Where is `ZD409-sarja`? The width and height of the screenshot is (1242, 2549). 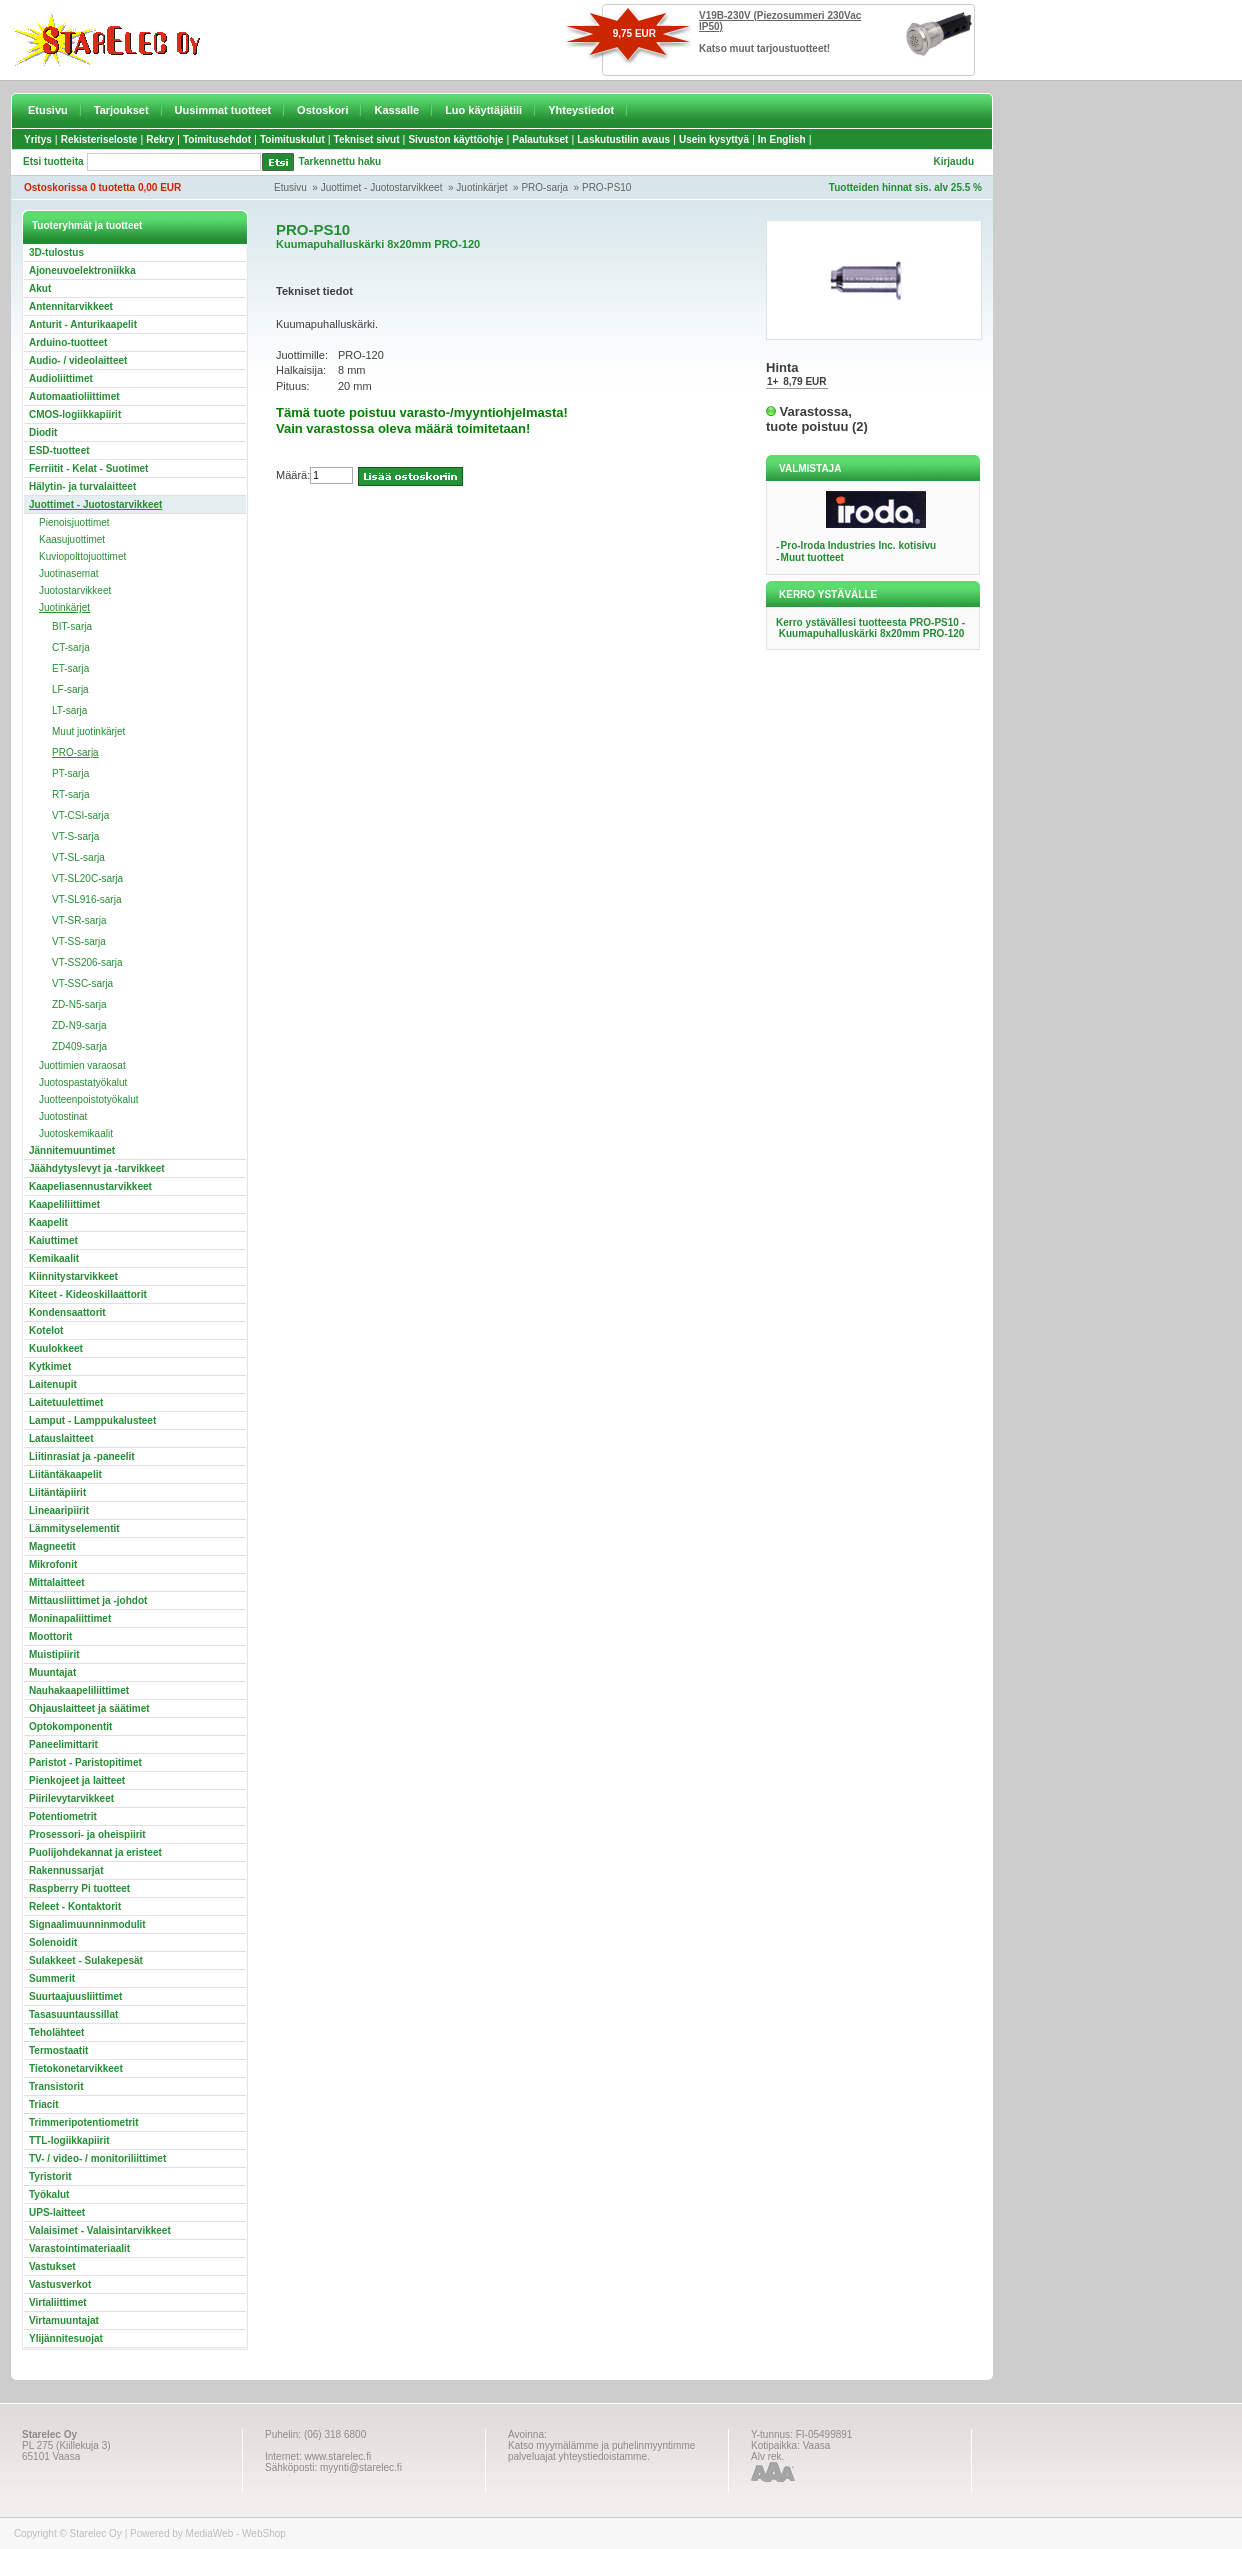 ZD409-sarja is located at coordinates (79, 1046).